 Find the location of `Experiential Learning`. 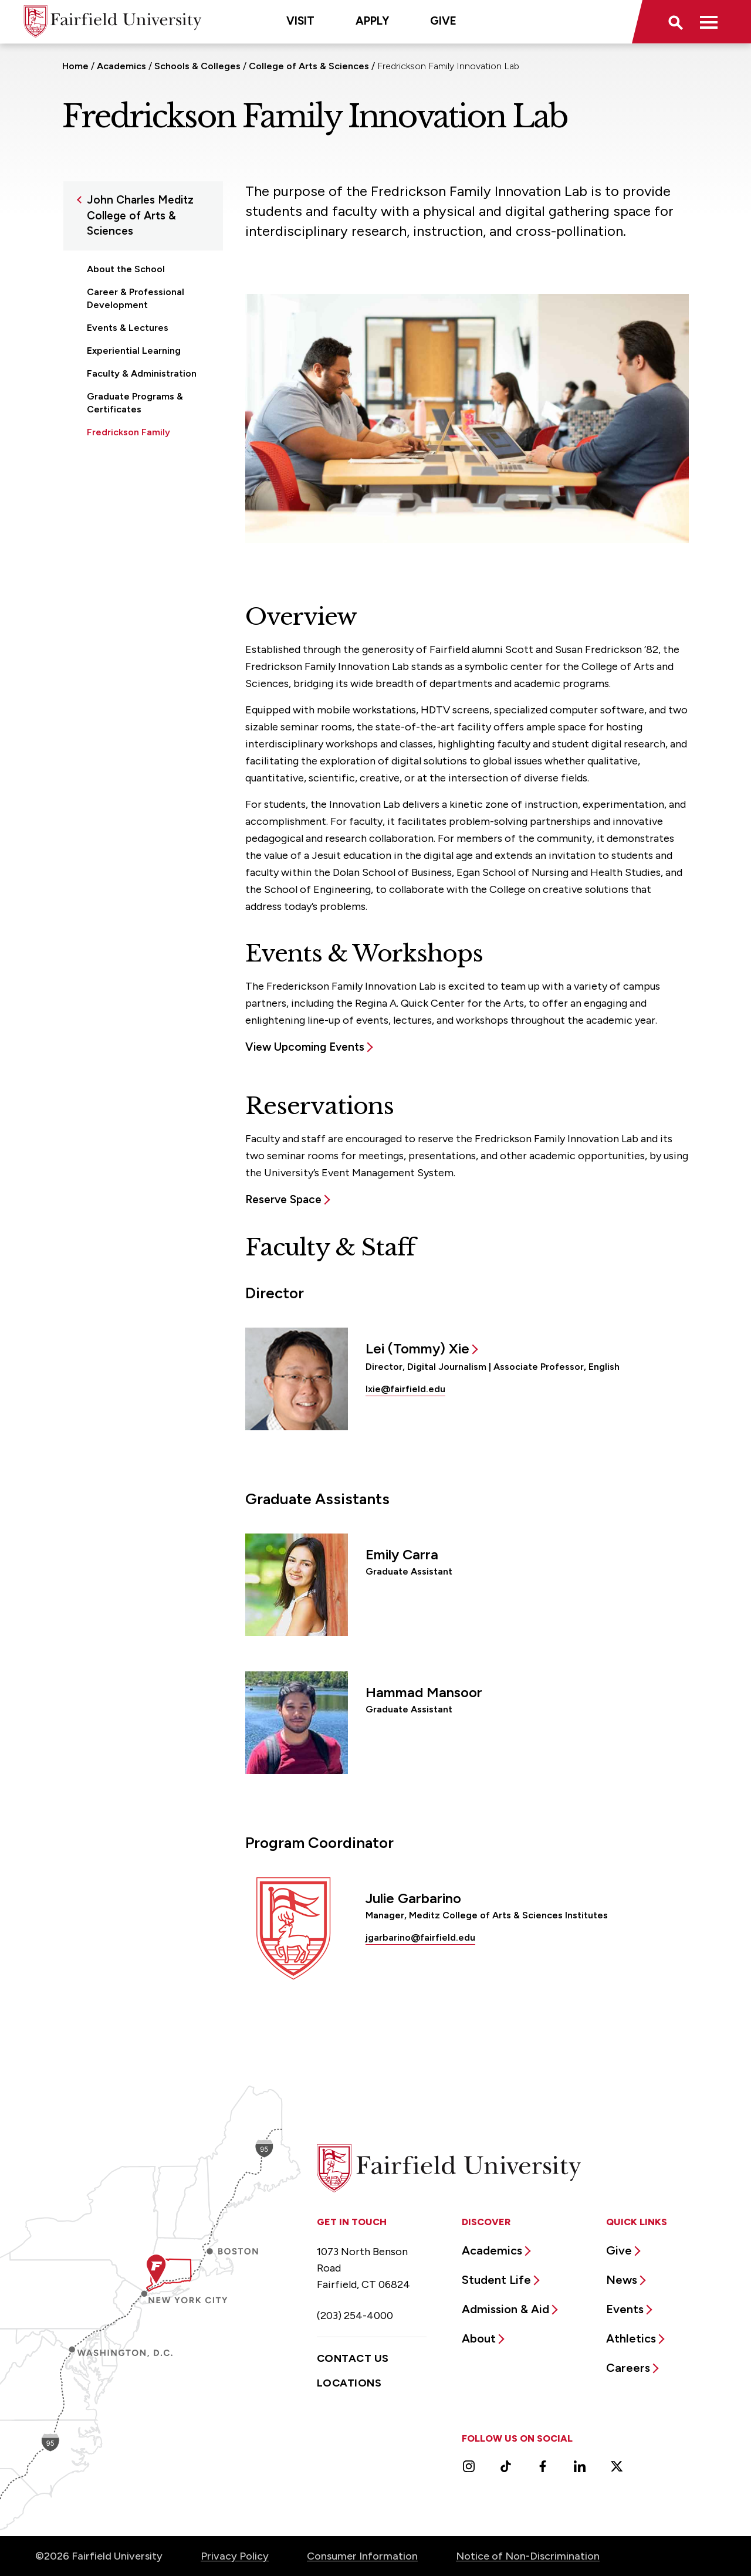

Experiential Learning is located at coordinates (134, 350).